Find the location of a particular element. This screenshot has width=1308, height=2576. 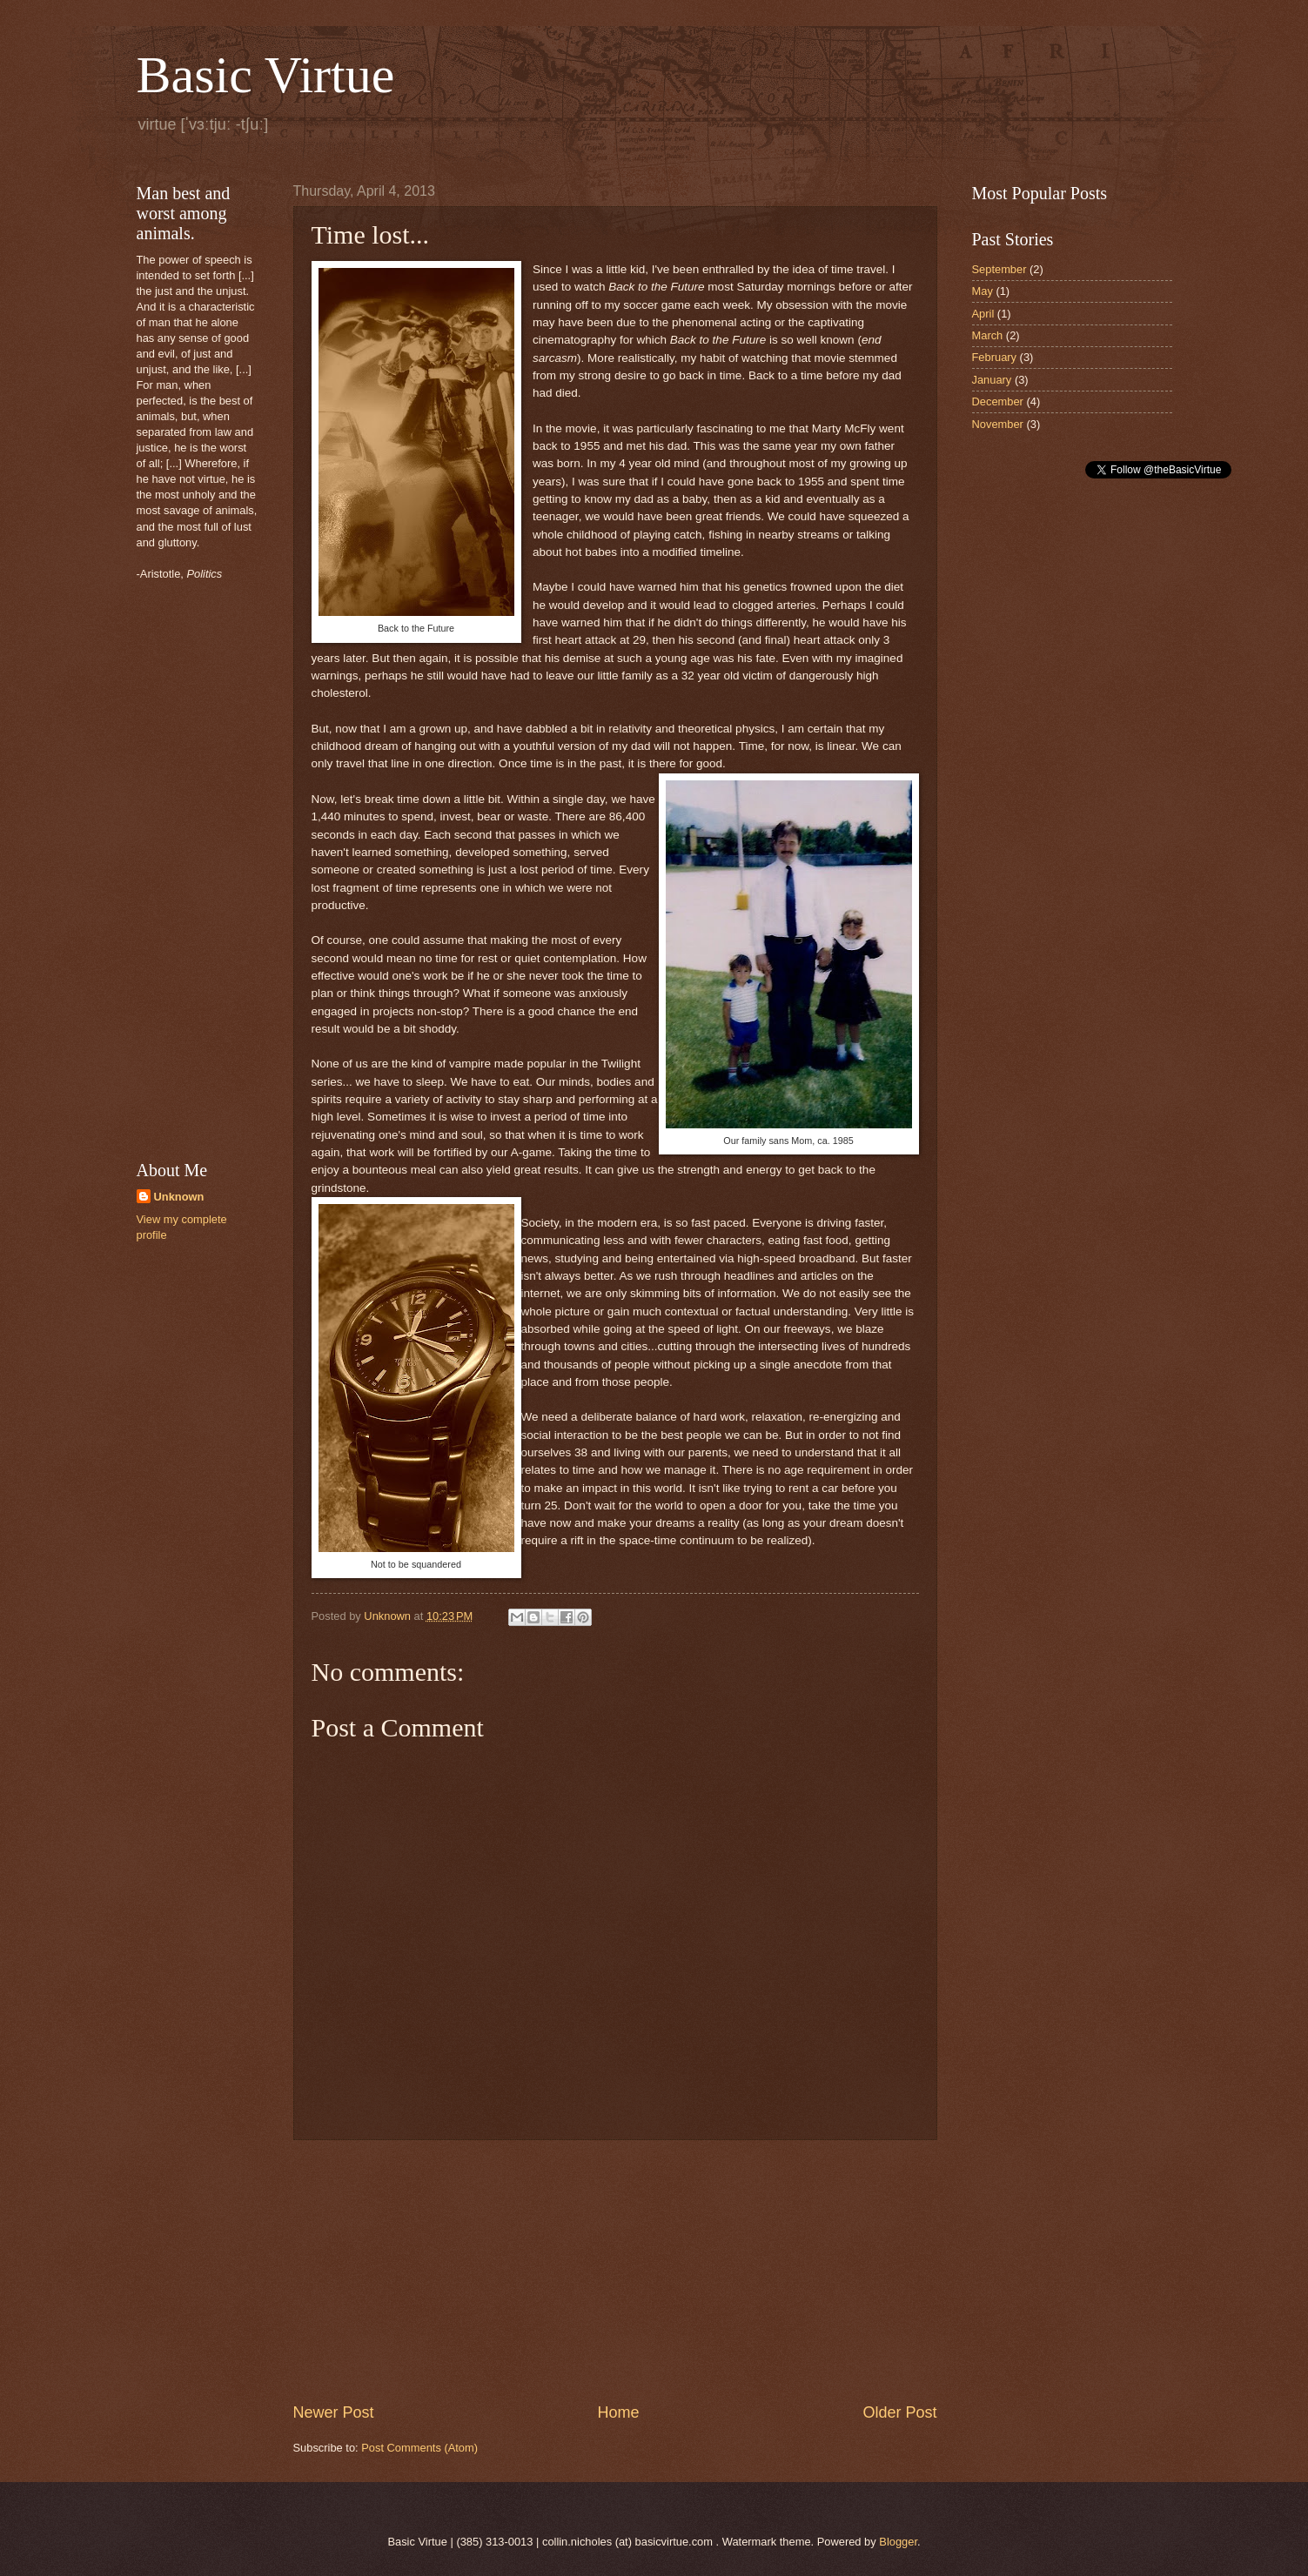

[Advertisement] is located at coordinates (615, 2271).